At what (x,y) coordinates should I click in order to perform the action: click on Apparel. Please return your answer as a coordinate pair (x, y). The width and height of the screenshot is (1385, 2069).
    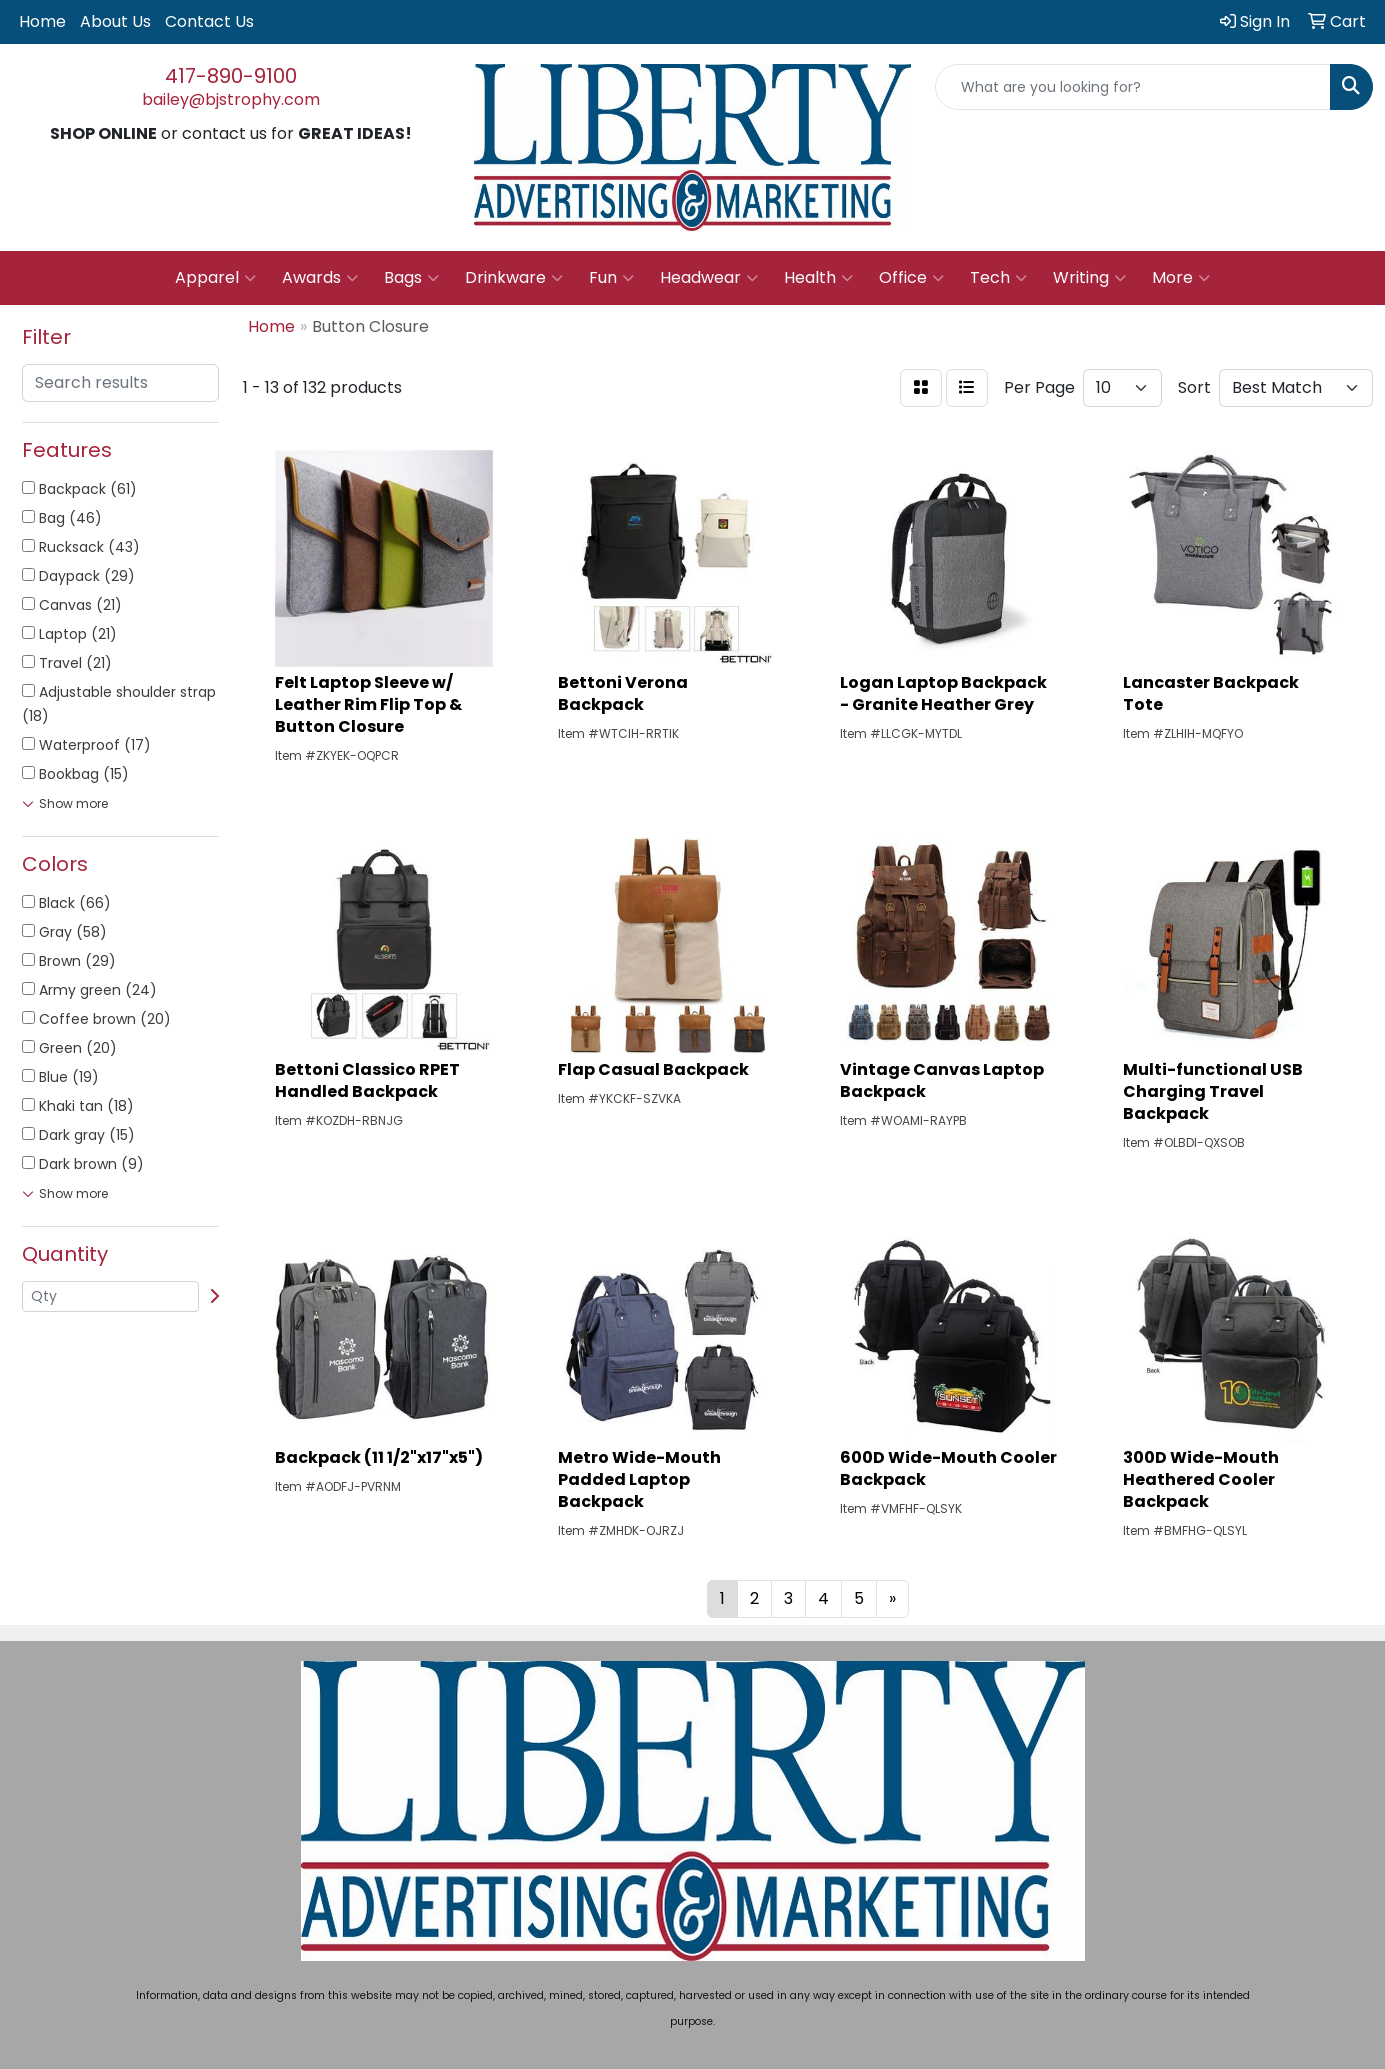
    Looking at the image, I should click on (215, 278).